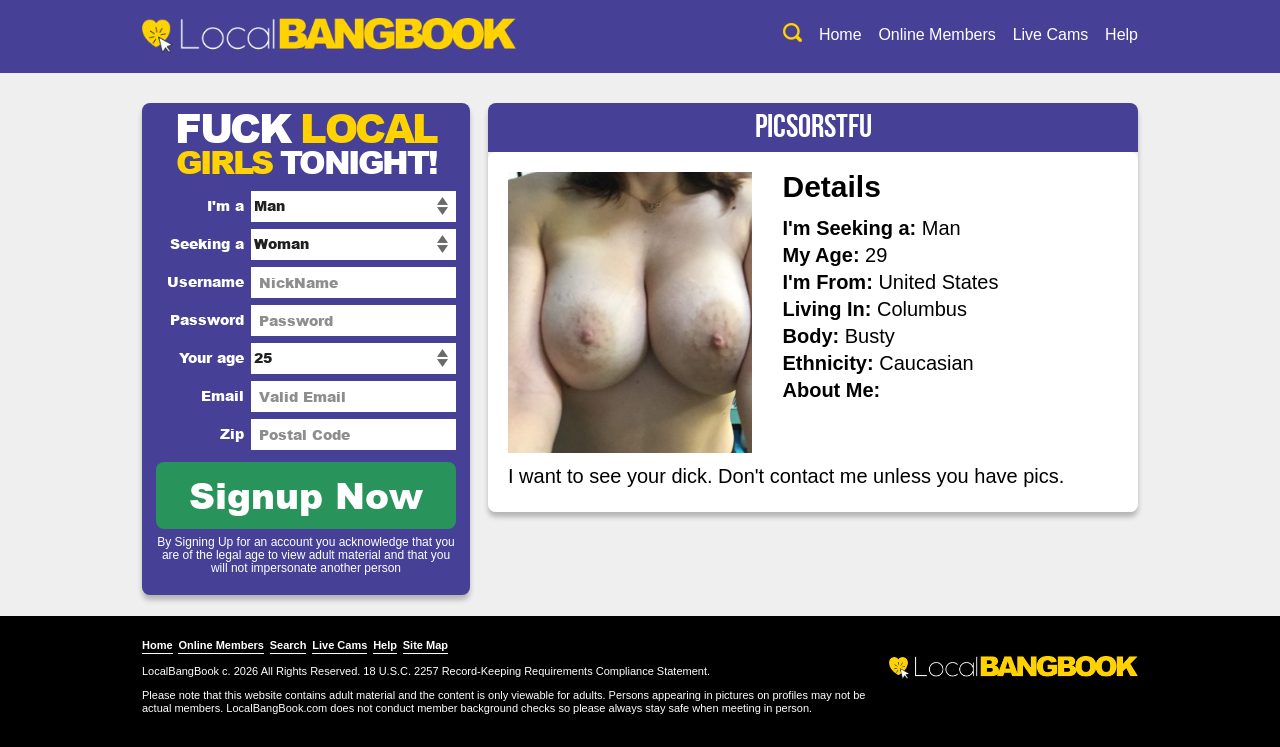 The height and width of the screenshot is (747, 1280). What do you see at coordinates (306, 494) in the screenshot?
I see `Signup Now` at bounding box center [306, 494].